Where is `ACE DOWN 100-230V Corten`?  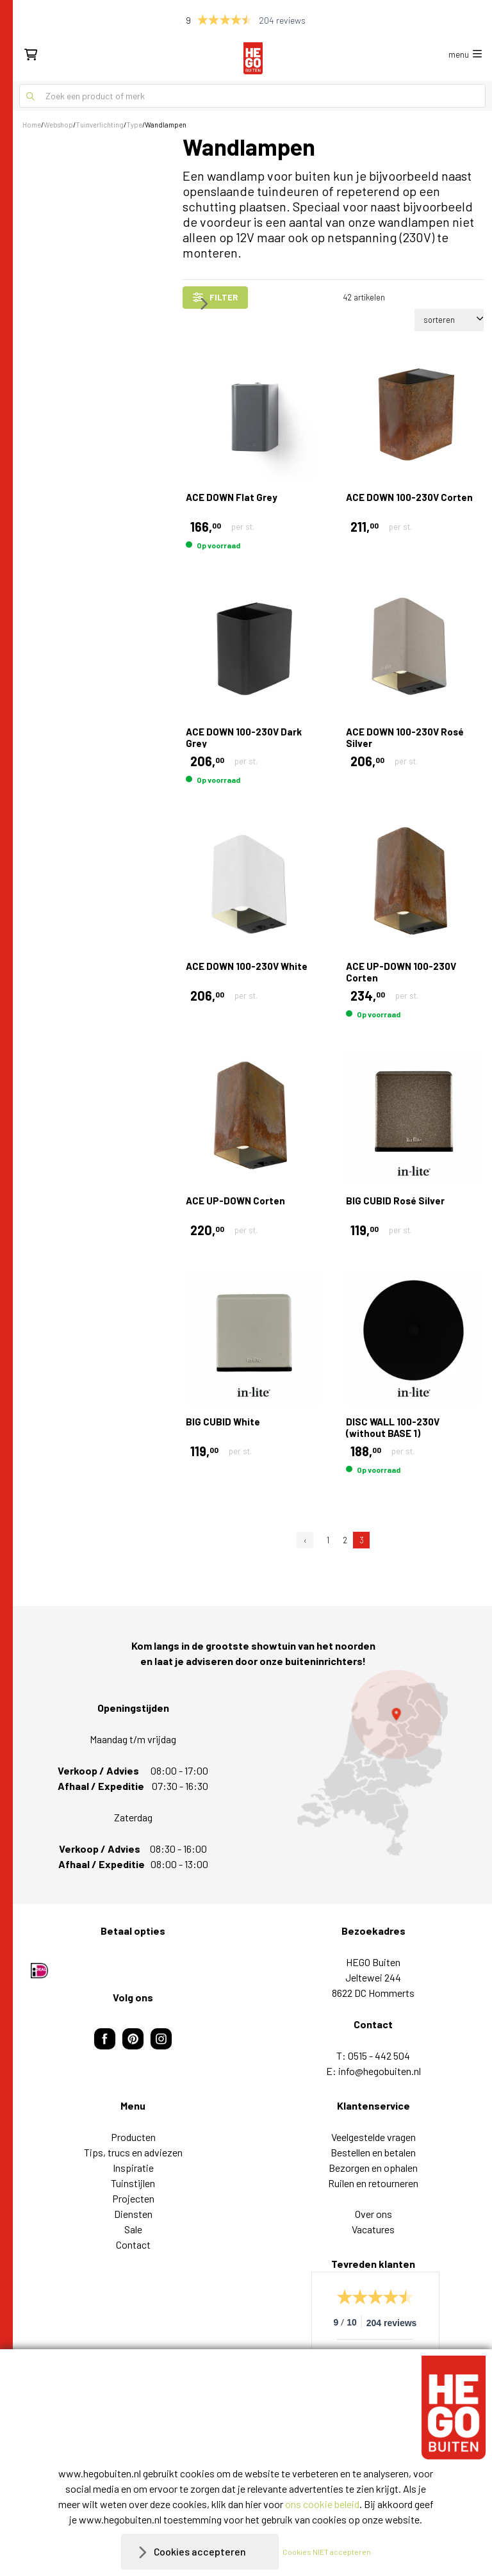 ACE DOWN 100-230V Corten is located at coordinates (409, 497).